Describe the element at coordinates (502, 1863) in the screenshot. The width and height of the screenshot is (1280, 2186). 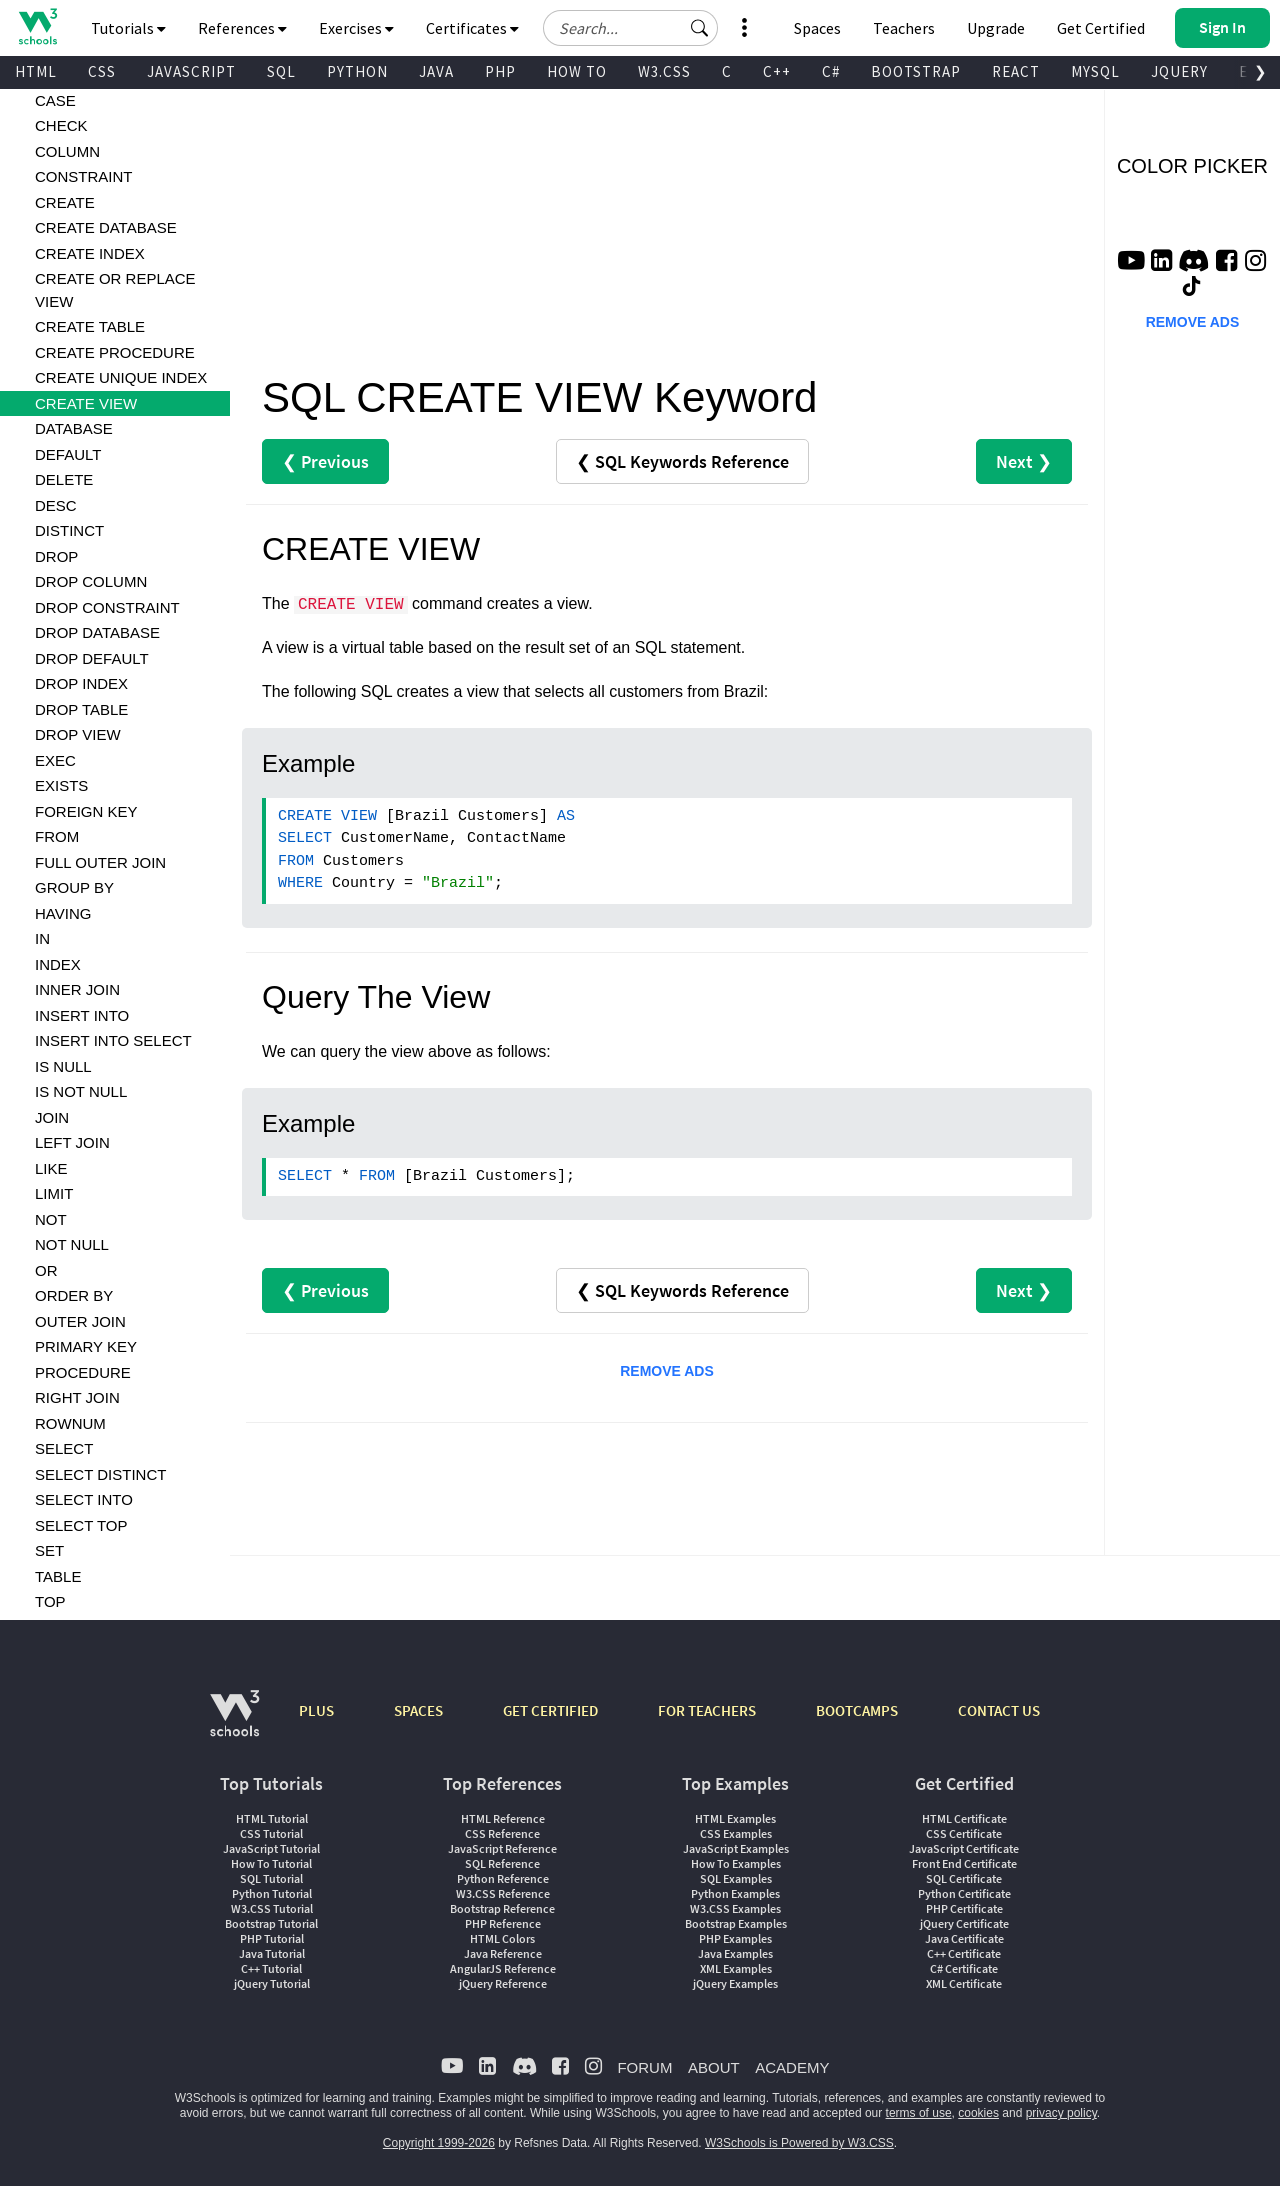
I see `SQL Reference` at that location.